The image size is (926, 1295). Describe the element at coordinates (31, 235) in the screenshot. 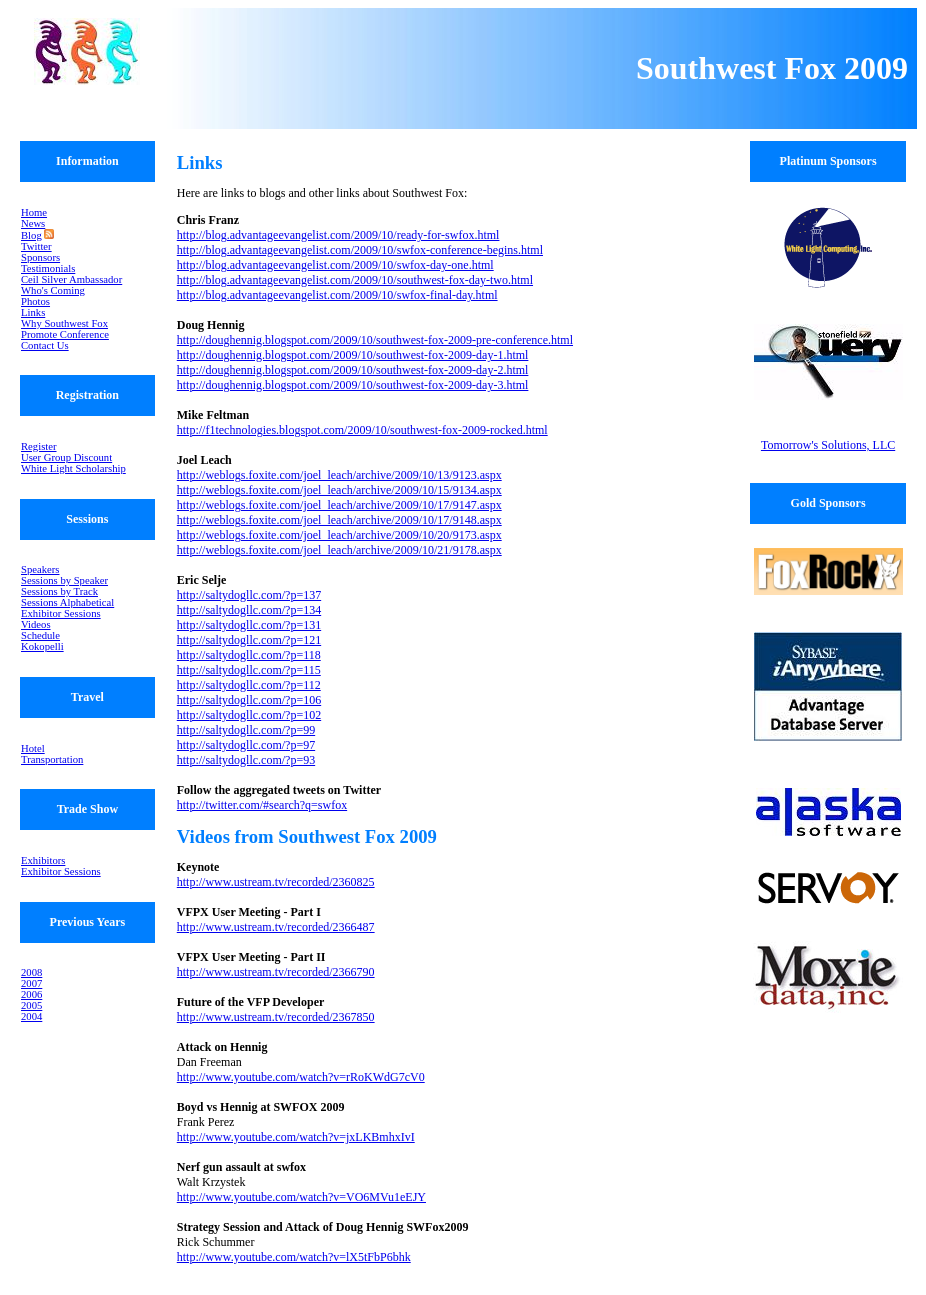

I see `Blog` at that location.